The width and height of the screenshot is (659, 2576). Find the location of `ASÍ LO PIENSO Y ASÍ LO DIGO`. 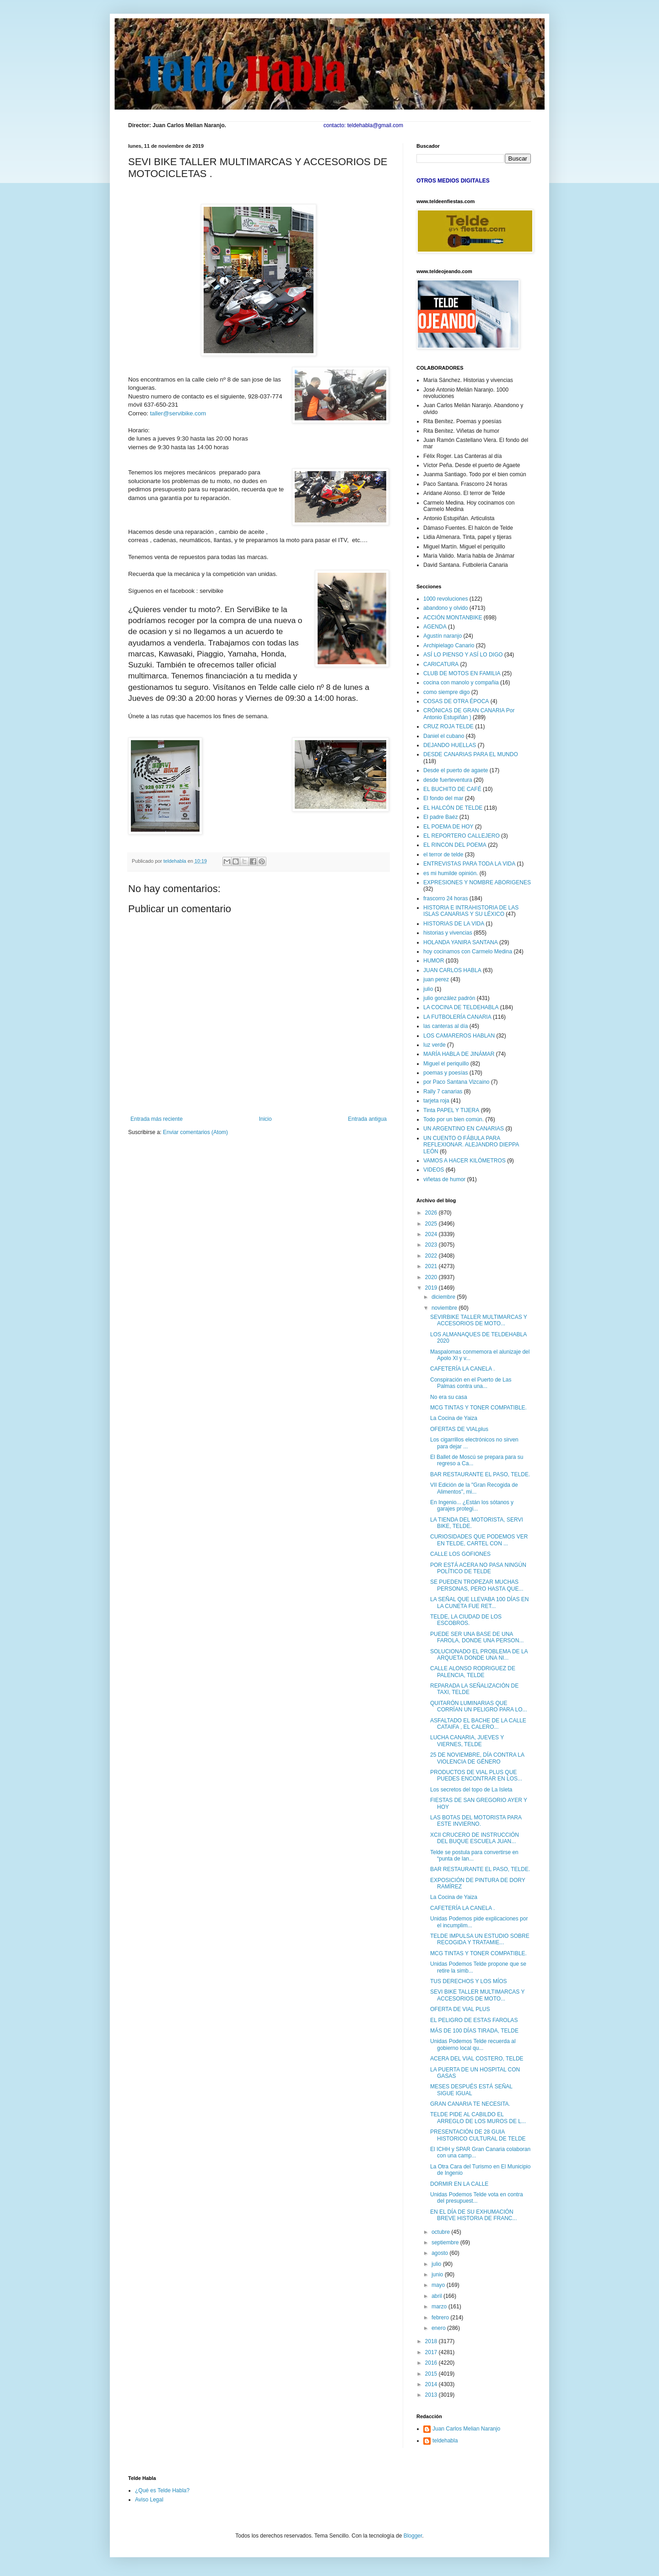

ASÍ LO PIENSO Y ASÍ LO DIGO is located at coordinates (463, 654).